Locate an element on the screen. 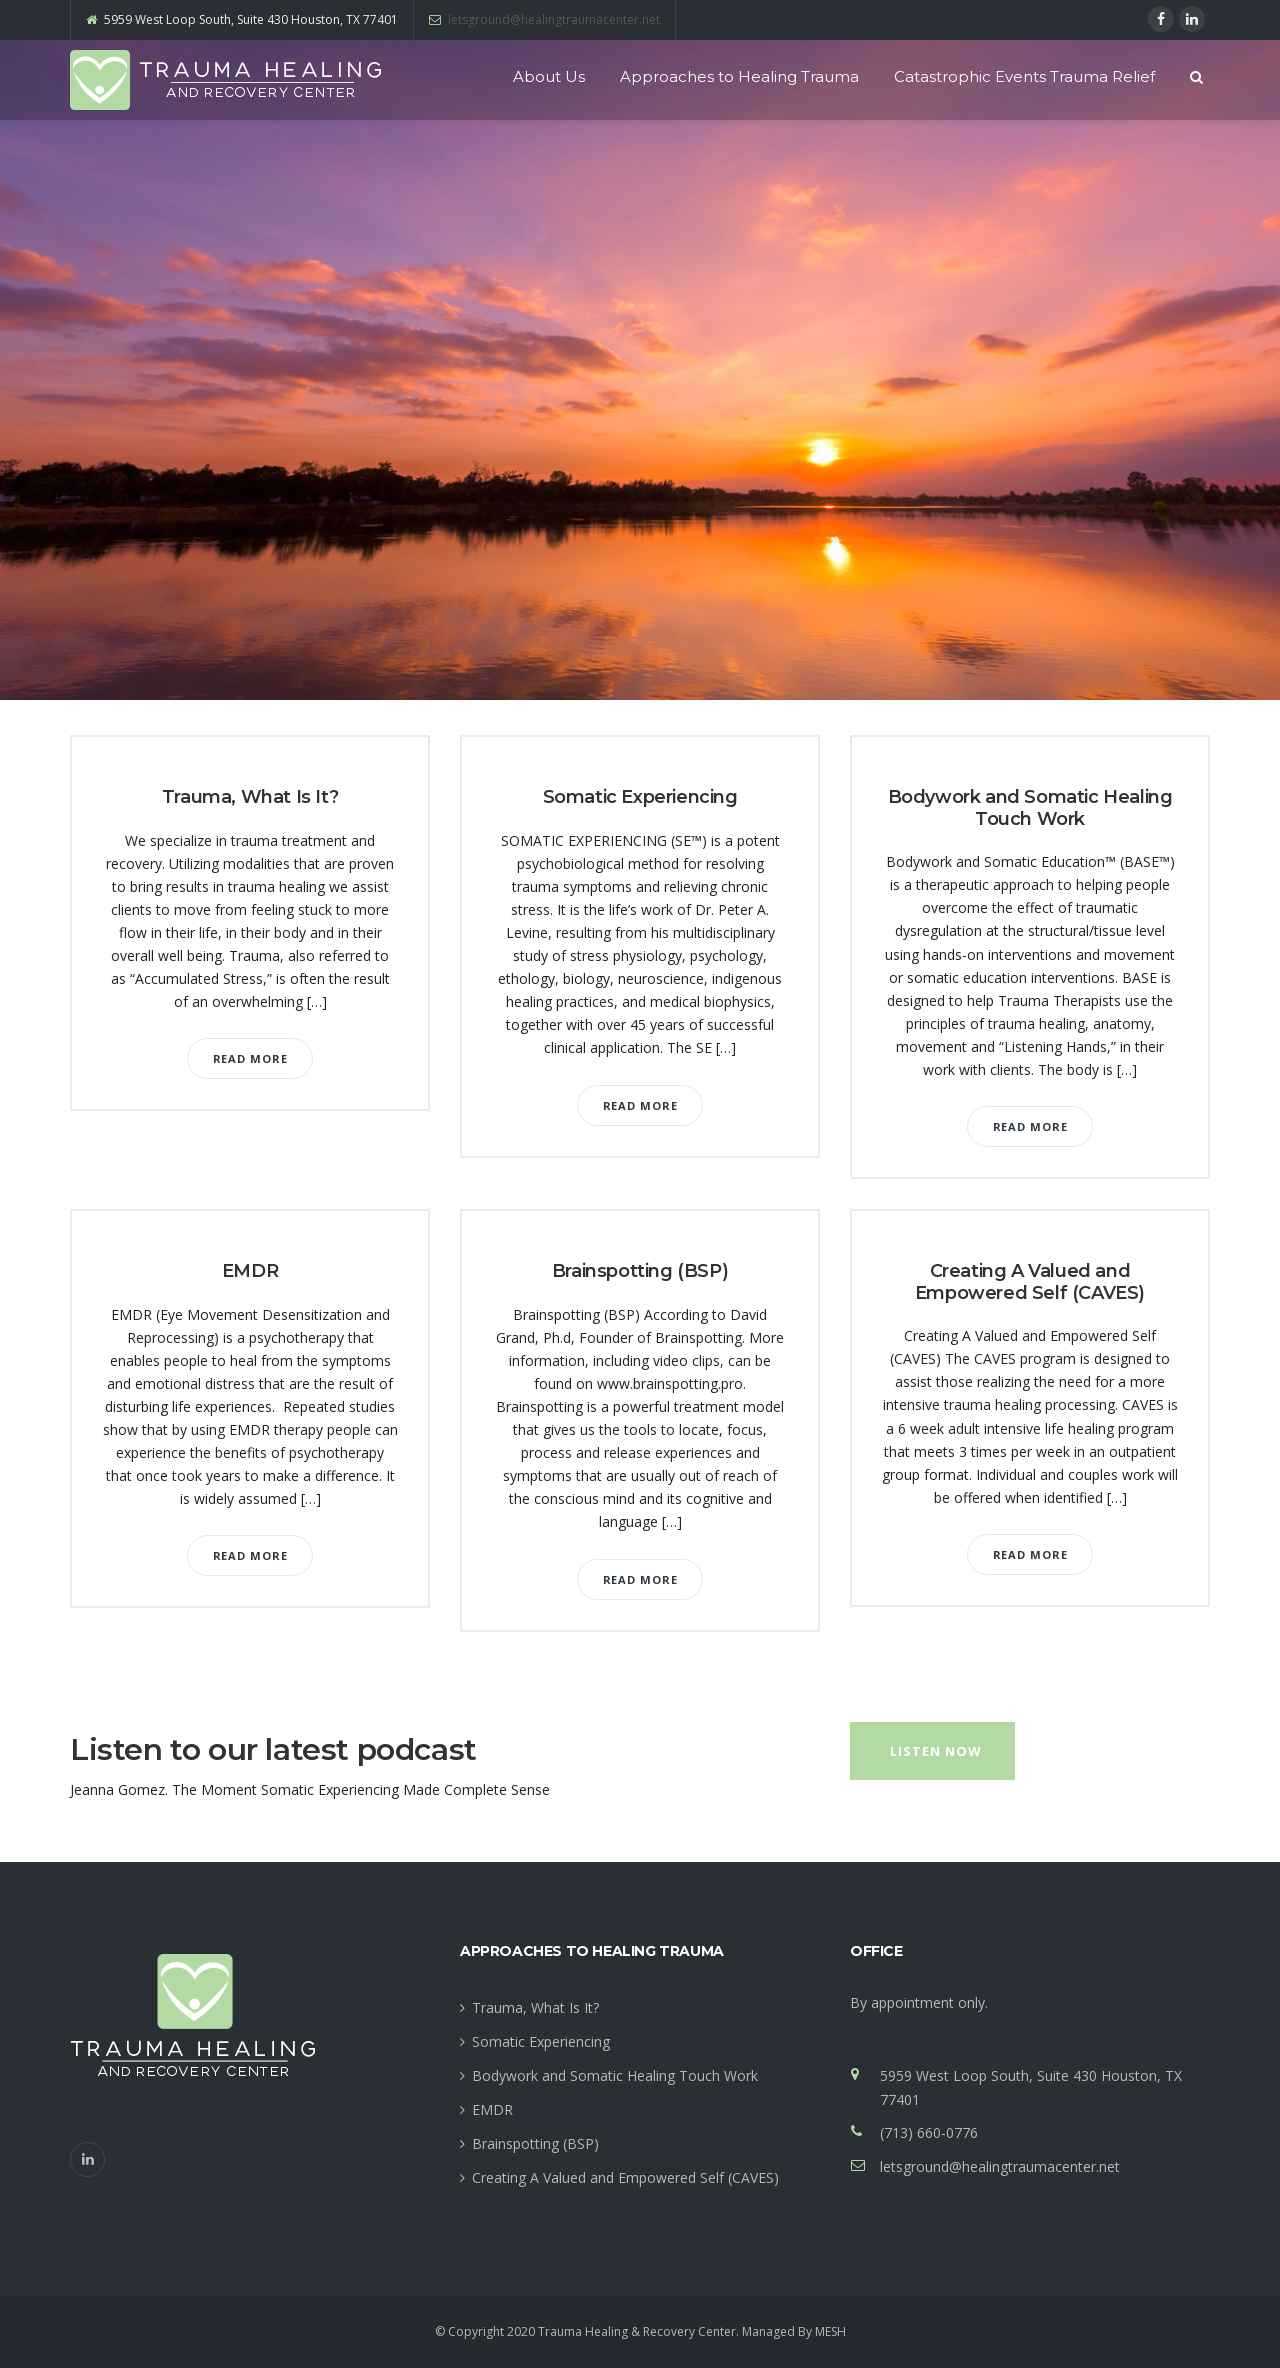 The height and width of the screenshot is (2368, 1280). Approaches to Healing Trauma is located at coordinates (739, 76).